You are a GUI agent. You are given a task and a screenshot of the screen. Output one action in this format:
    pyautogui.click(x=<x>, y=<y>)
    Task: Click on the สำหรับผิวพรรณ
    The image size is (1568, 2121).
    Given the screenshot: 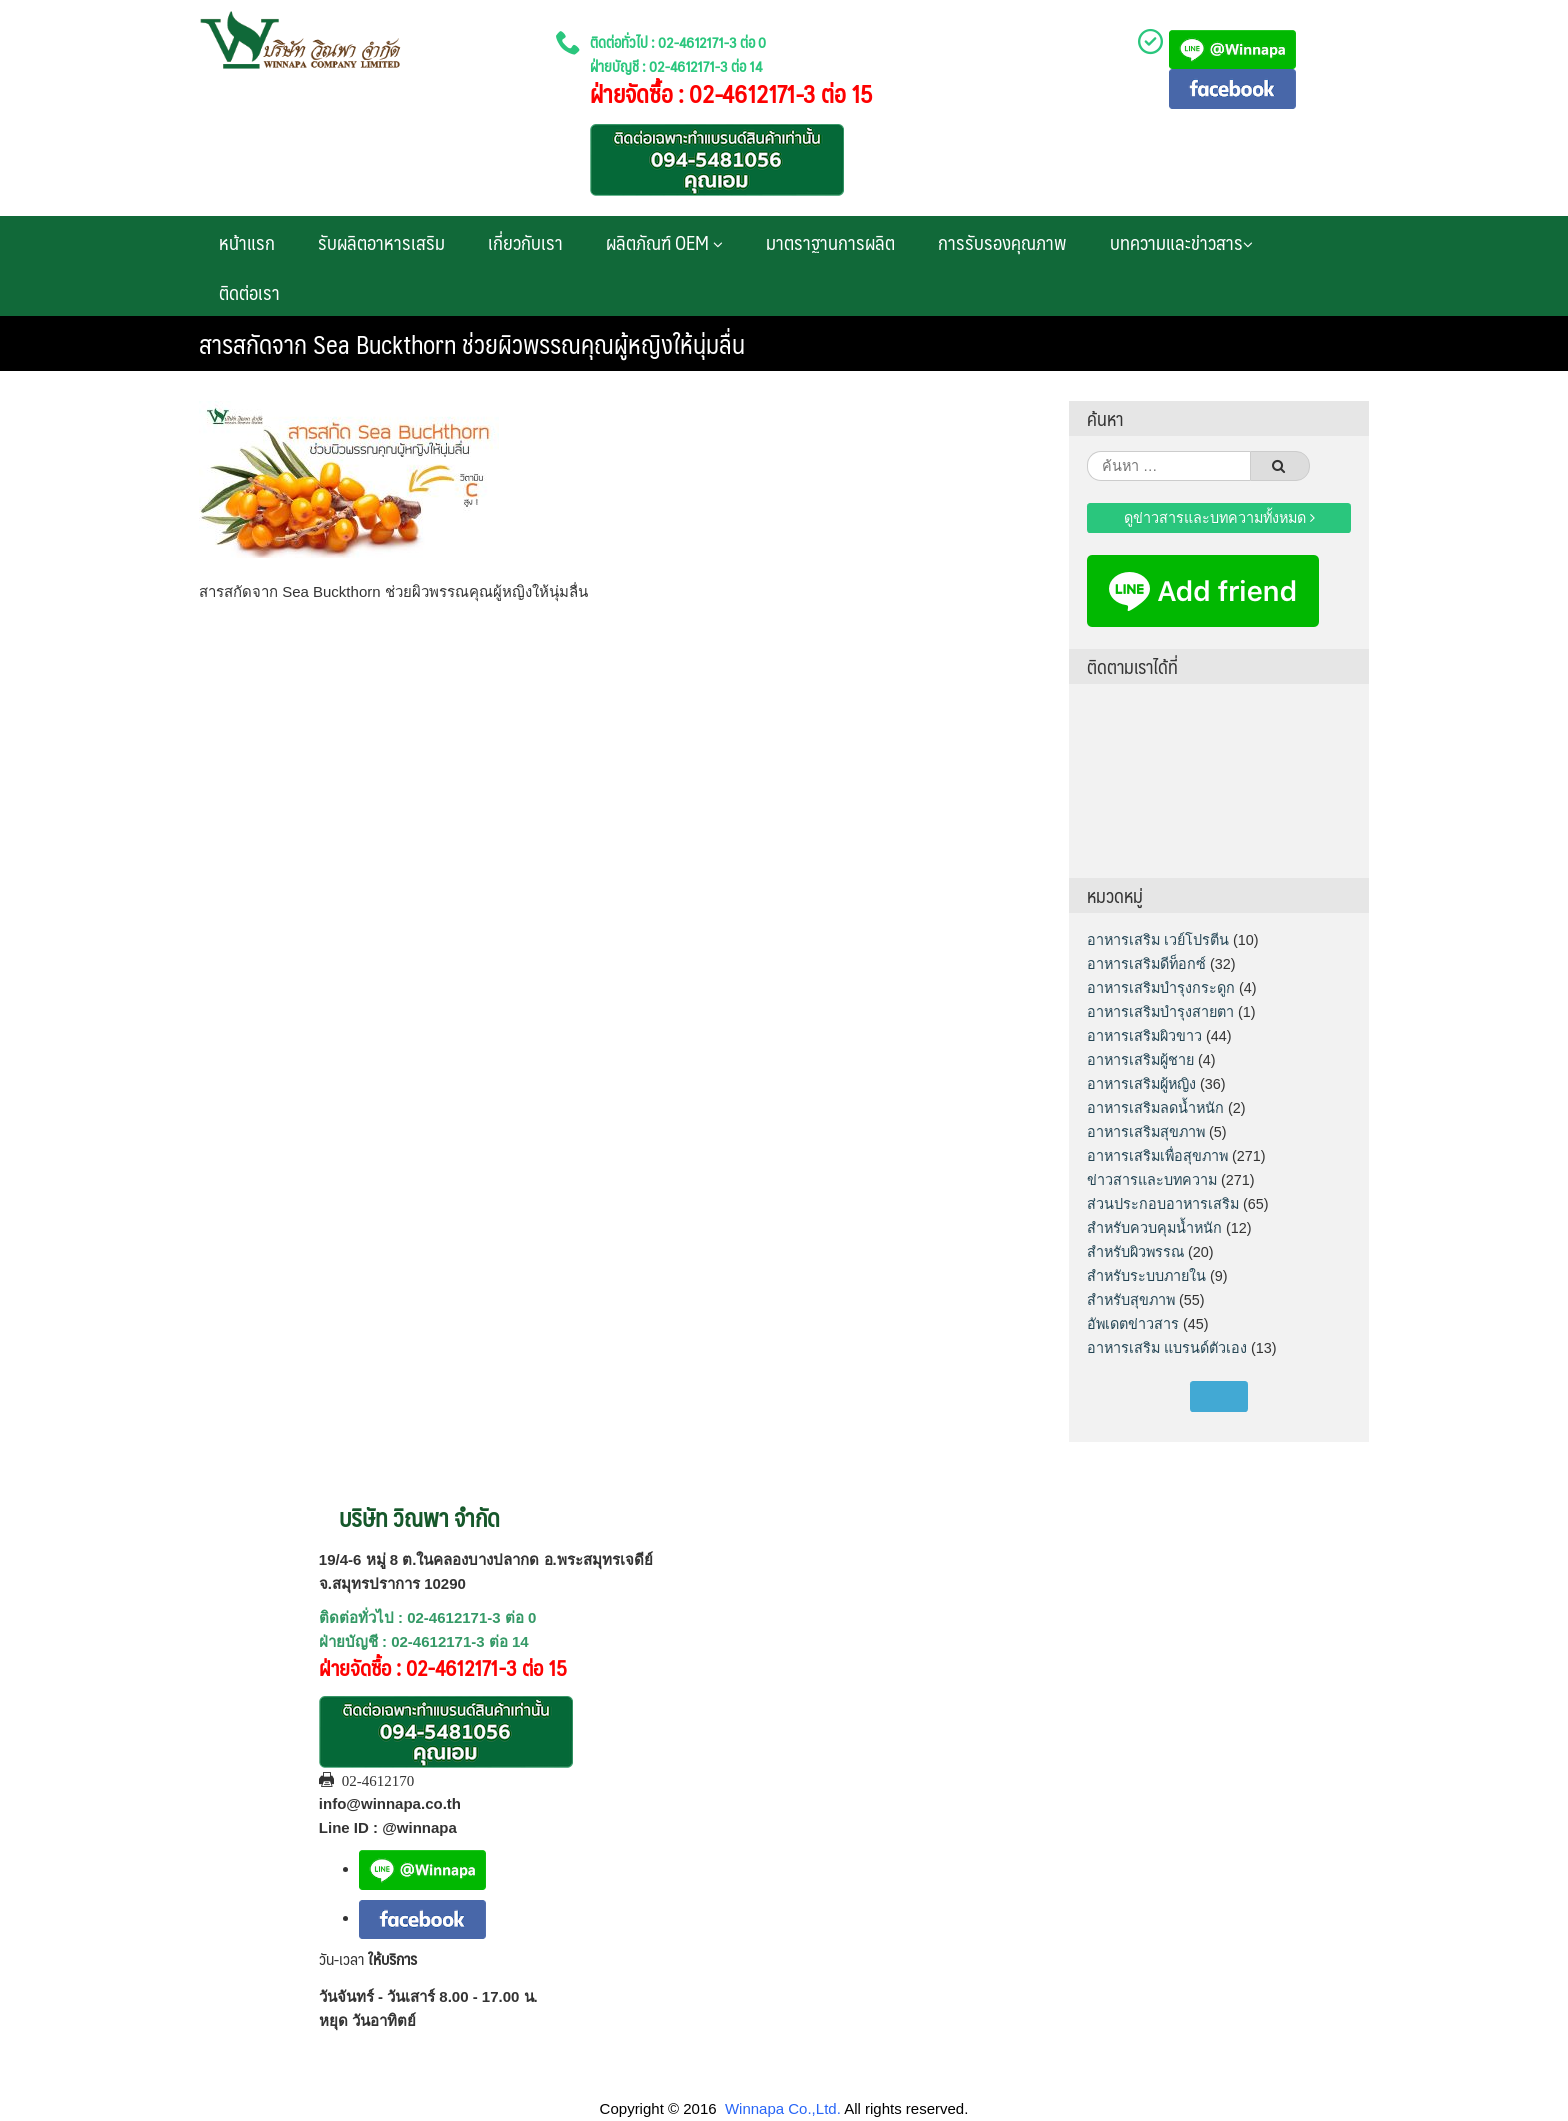 What is the action you would take?
    pyautogui.click(x=1135, y=1252)
    